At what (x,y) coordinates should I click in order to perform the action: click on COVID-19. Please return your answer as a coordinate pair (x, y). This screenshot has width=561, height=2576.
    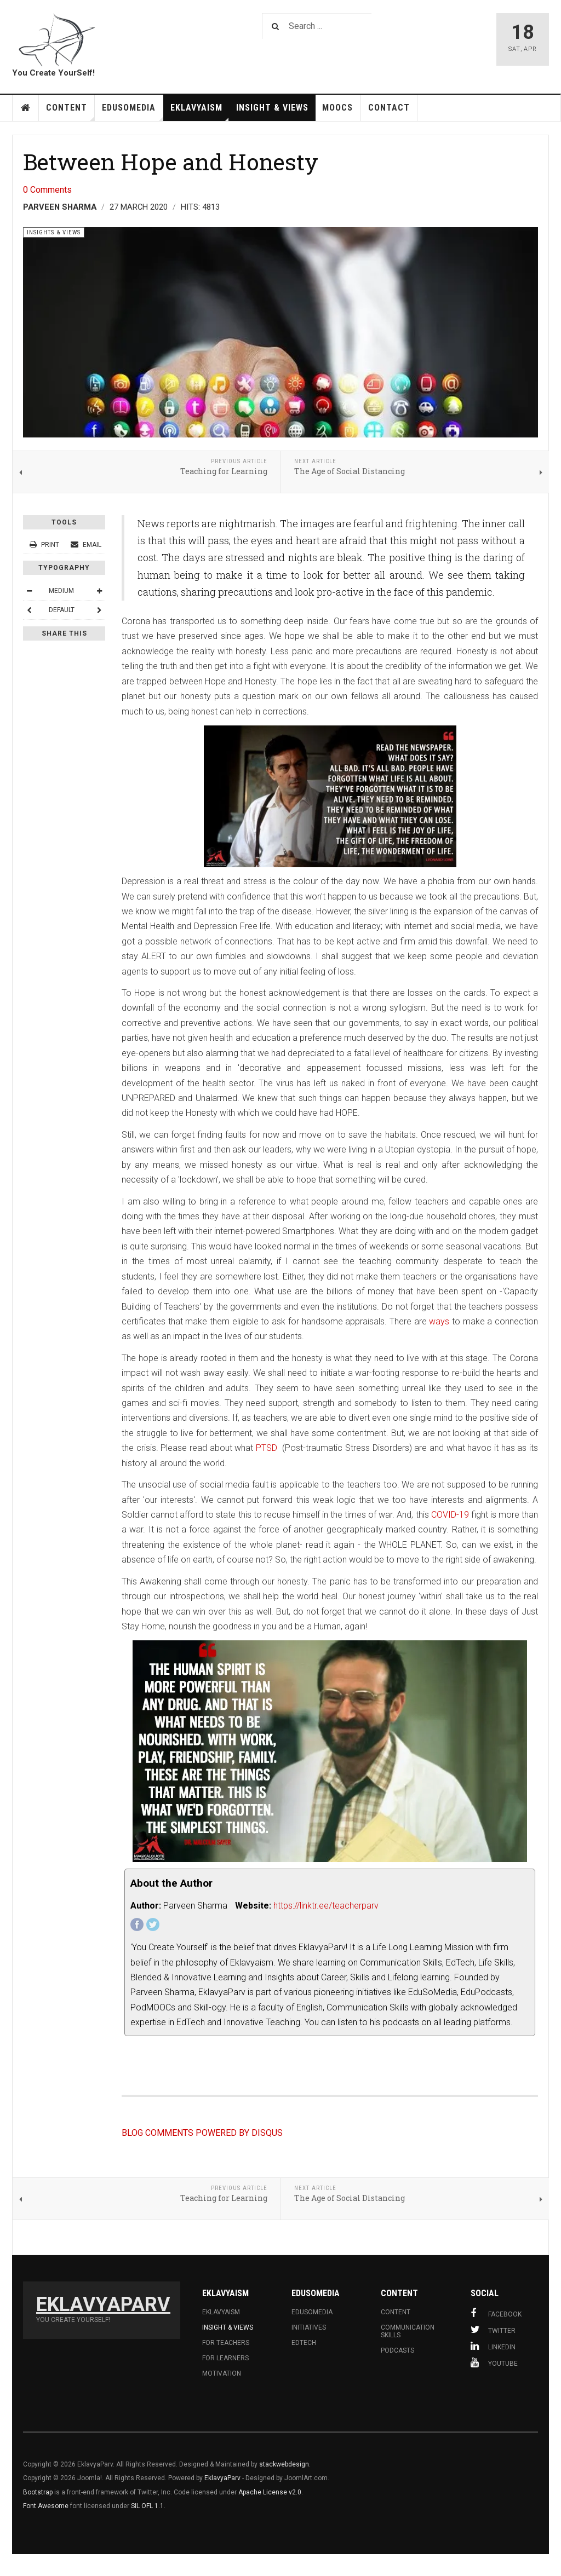
    Looking at the image, I should click on (450, 1514).